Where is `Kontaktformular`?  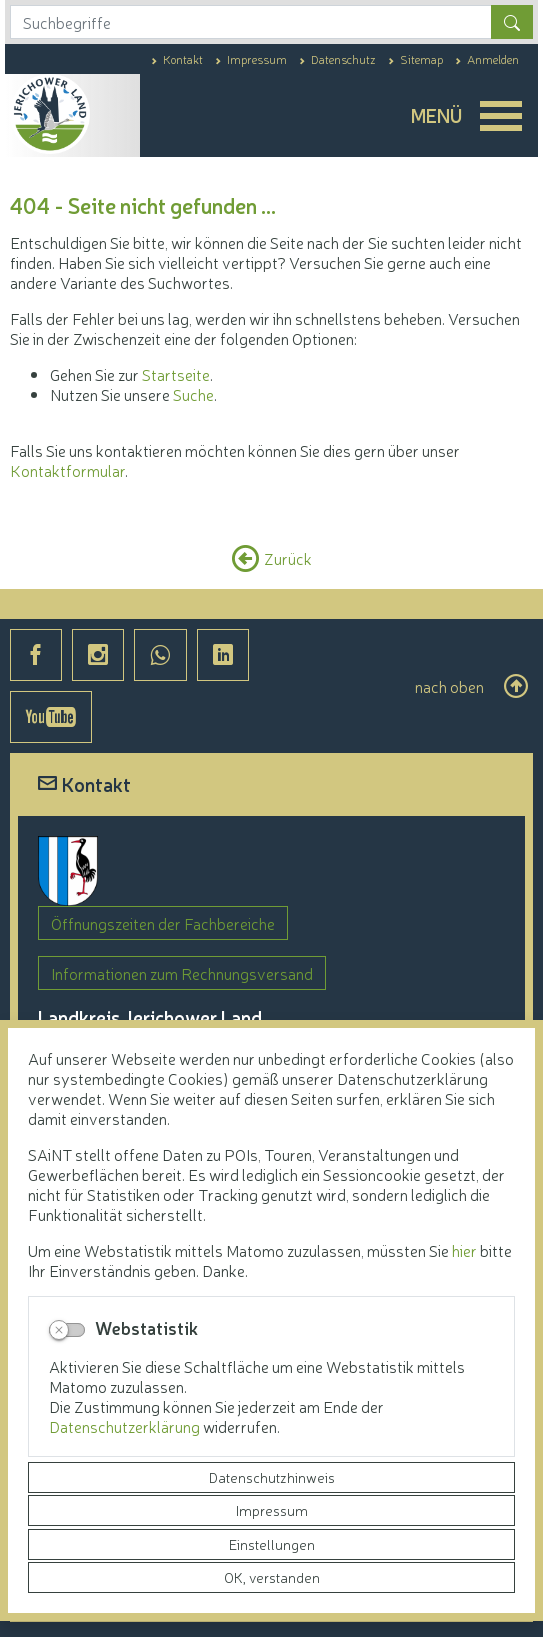 Kontaktformular is located at coordinates (67, 470).